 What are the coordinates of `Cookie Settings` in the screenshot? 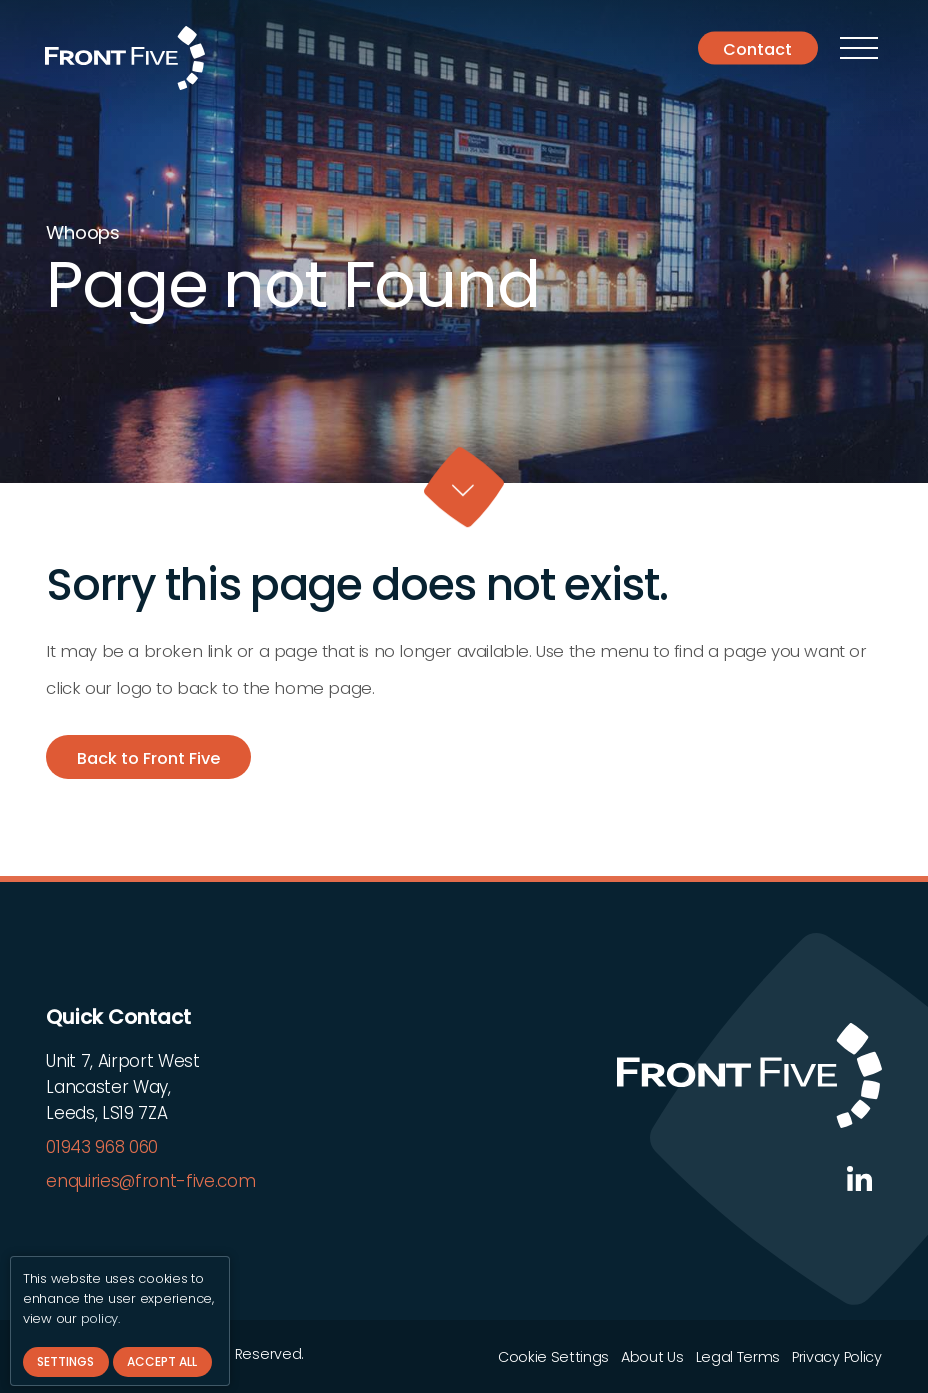 It's located at (553, 1357).